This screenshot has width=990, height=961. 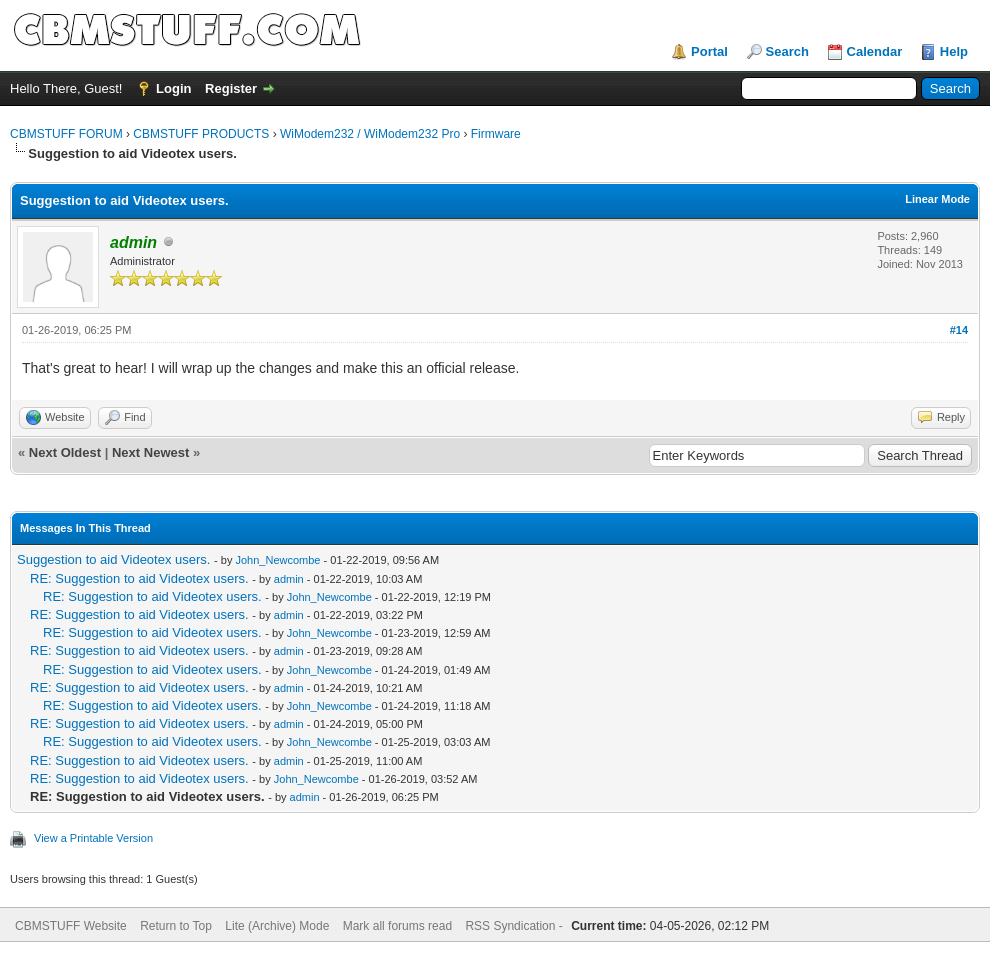 What do you see at coordinates (173, 88) in the screenshot?
I see `Login` at bounding box center [173, 88].